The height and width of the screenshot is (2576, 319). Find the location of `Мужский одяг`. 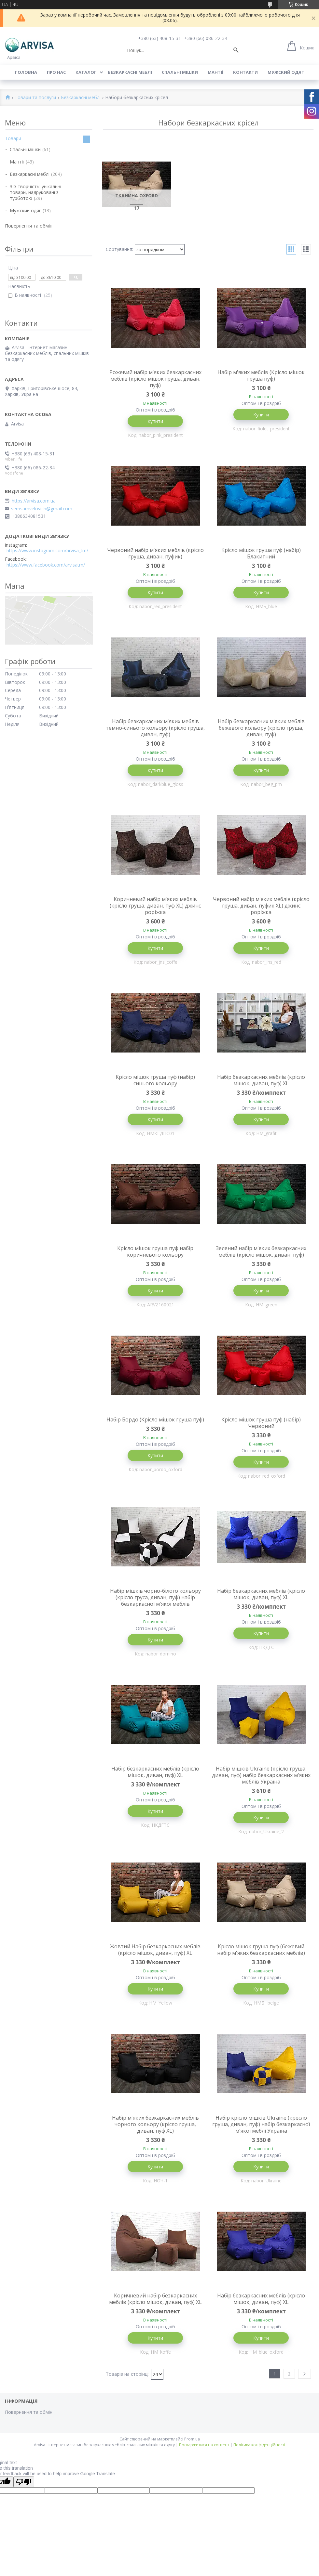

Мужский одяг is located at coordinates (286, 72).